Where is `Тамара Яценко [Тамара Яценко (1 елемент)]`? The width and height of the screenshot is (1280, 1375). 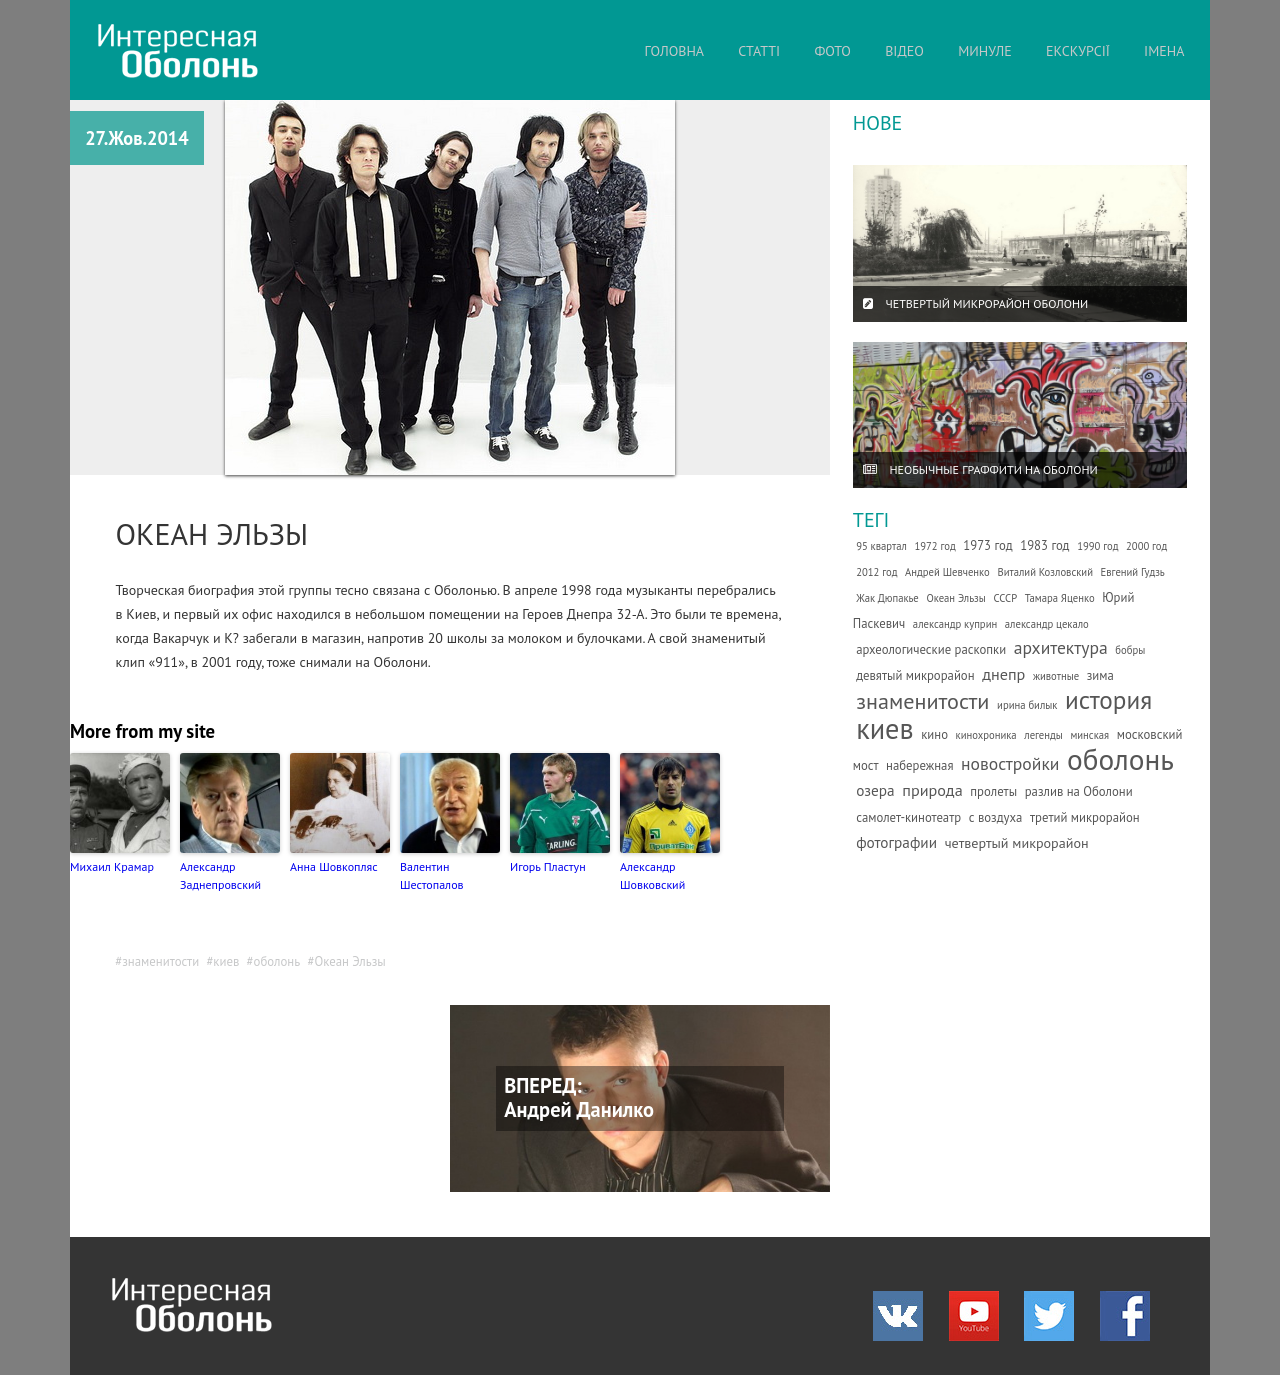 Тамара Яценко [Тамара Яценко (1 елемент)] is located at coordinates (1060, 598).